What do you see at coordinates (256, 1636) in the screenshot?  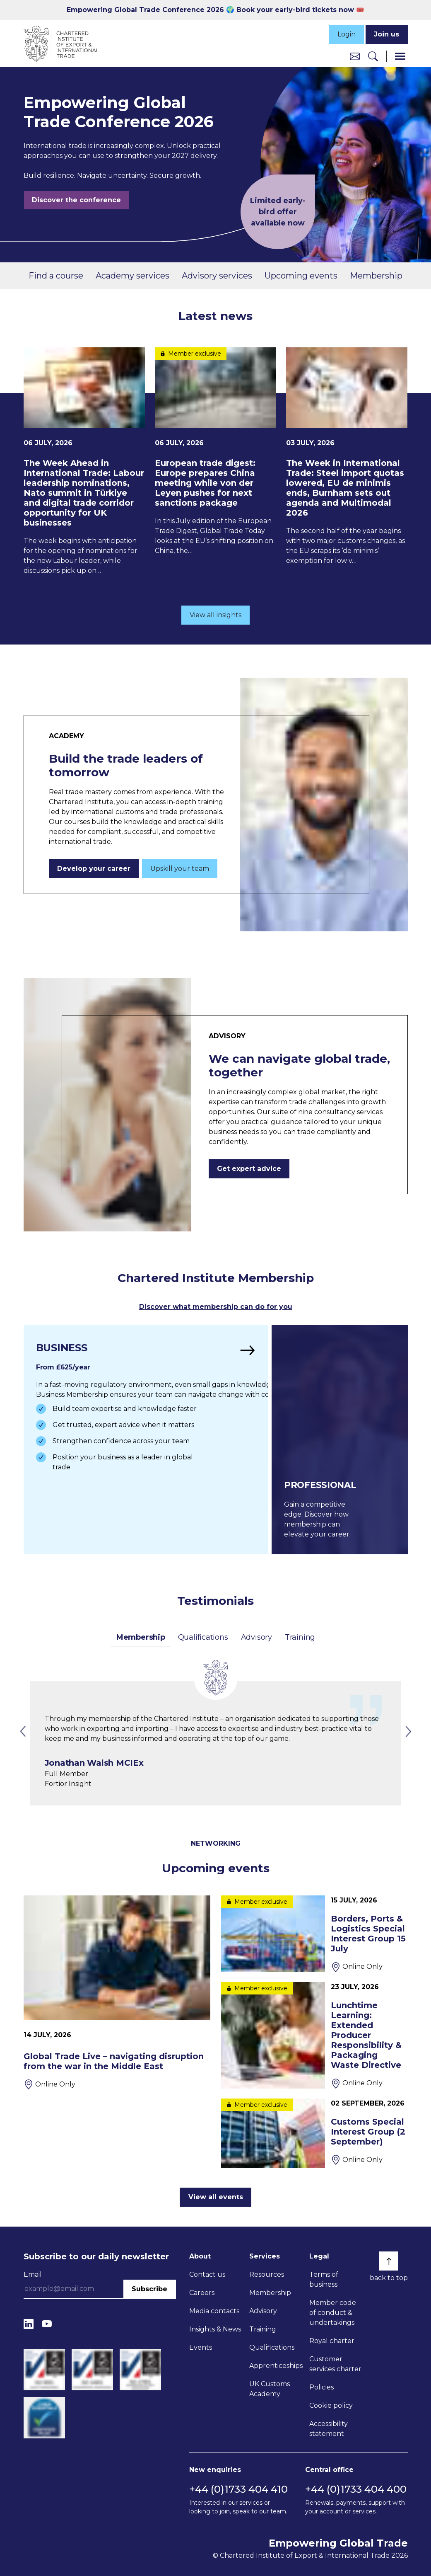 I see `Advisory` at bounding box center [256, 1636].